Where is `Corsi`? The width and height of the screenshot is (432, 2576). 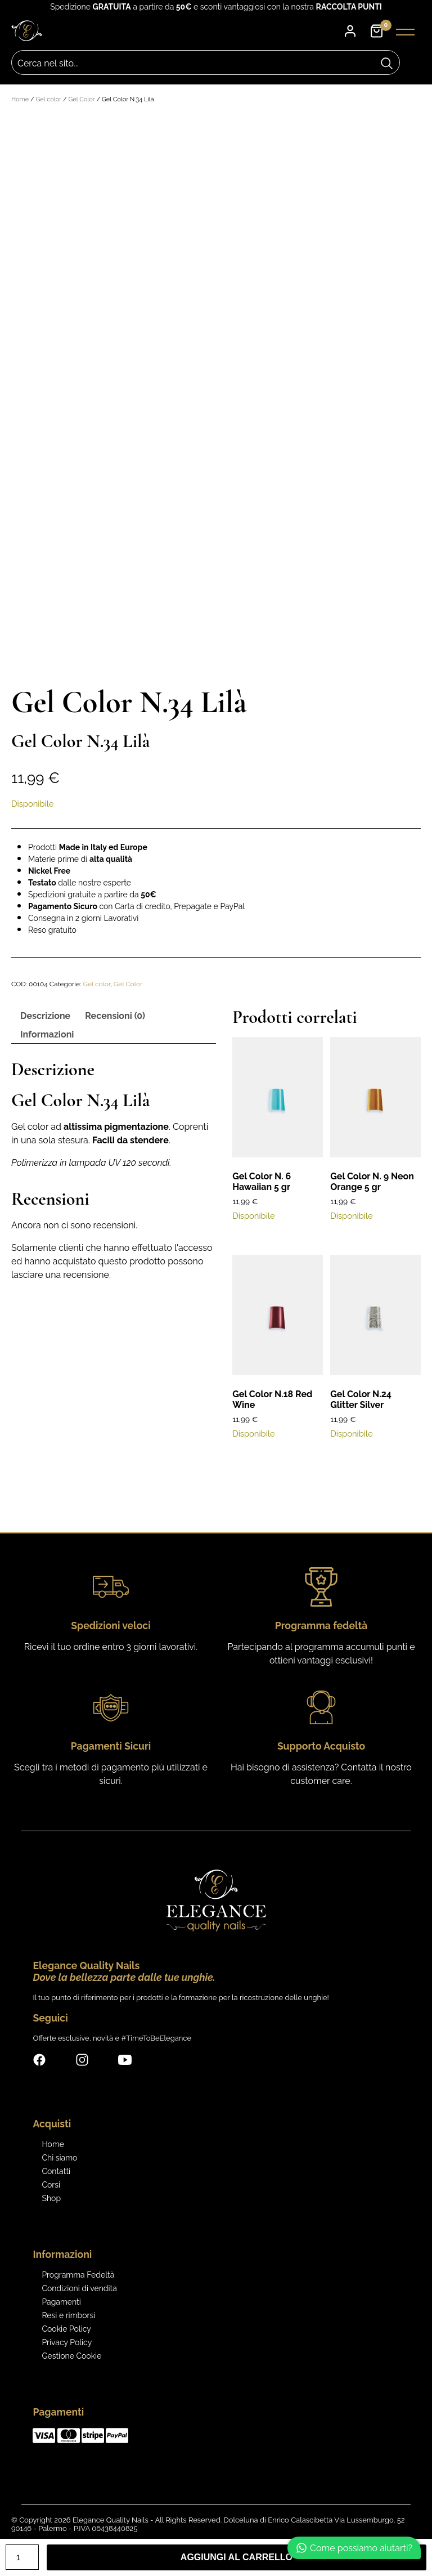
Corsi is located at coordinates (51, 2184).